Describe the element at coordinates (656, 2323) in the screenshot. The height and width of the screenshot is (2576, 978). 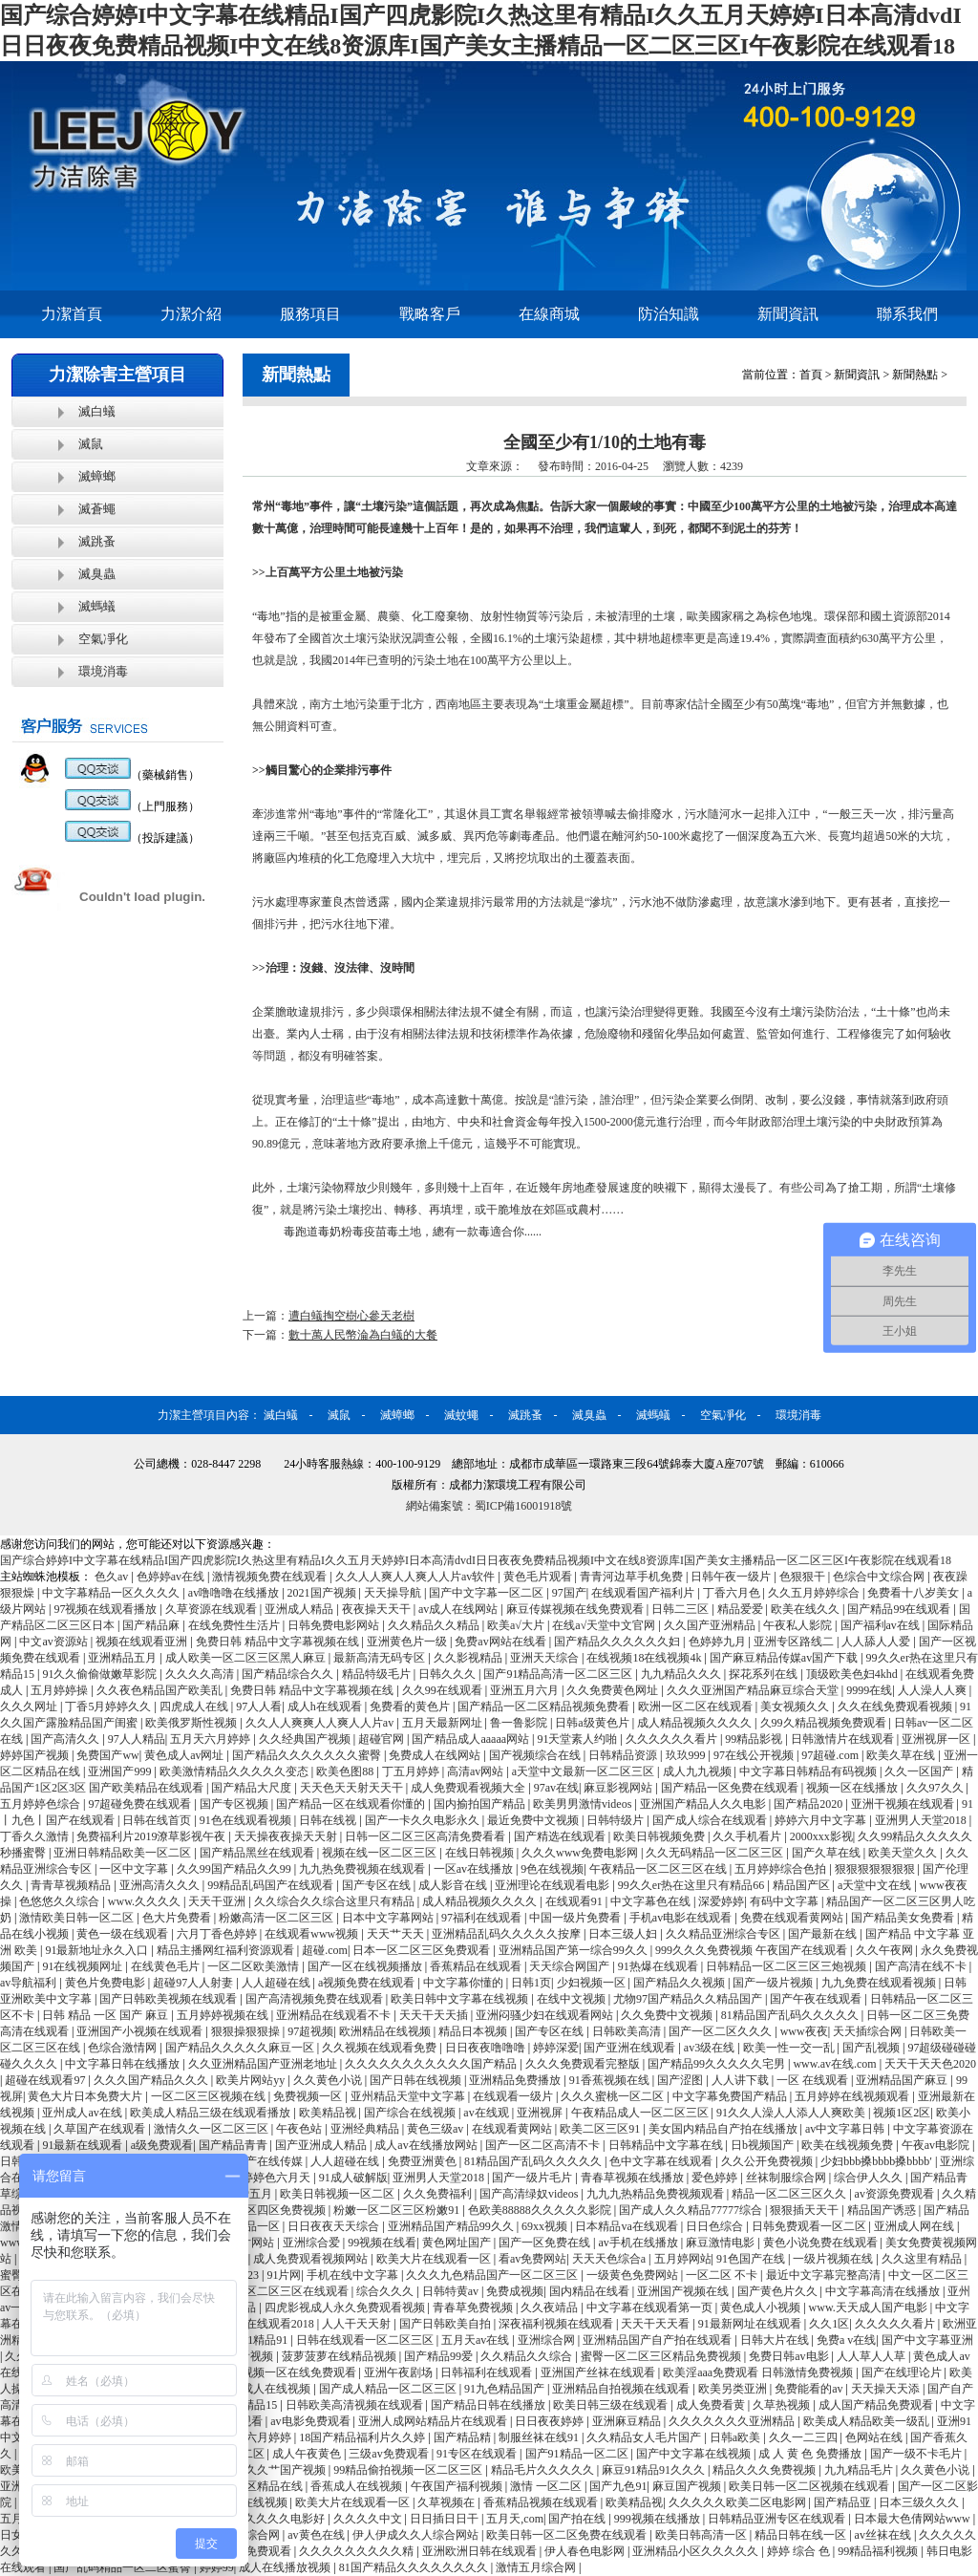
I see `天天干天天看` at that location.